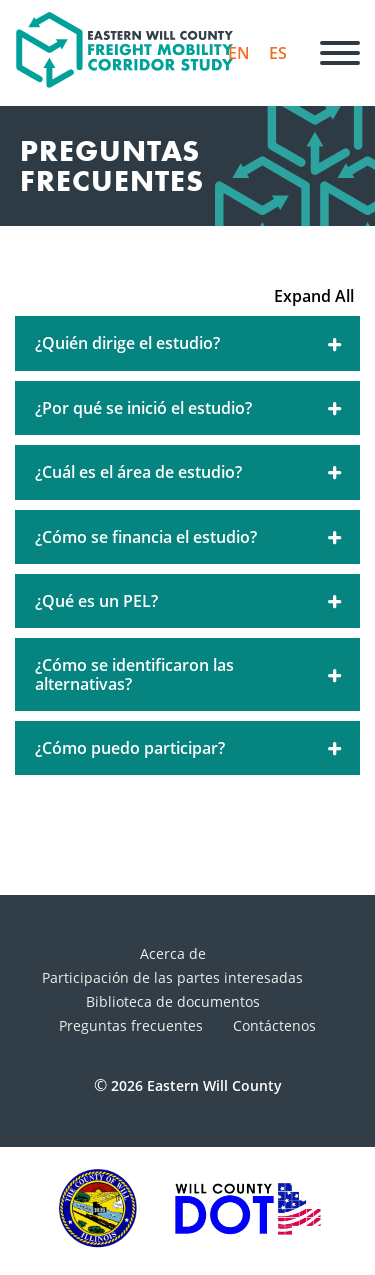 The image size is (375, 1275). I want to click on ¿Cómo puedo participar?, so click(190, 748).